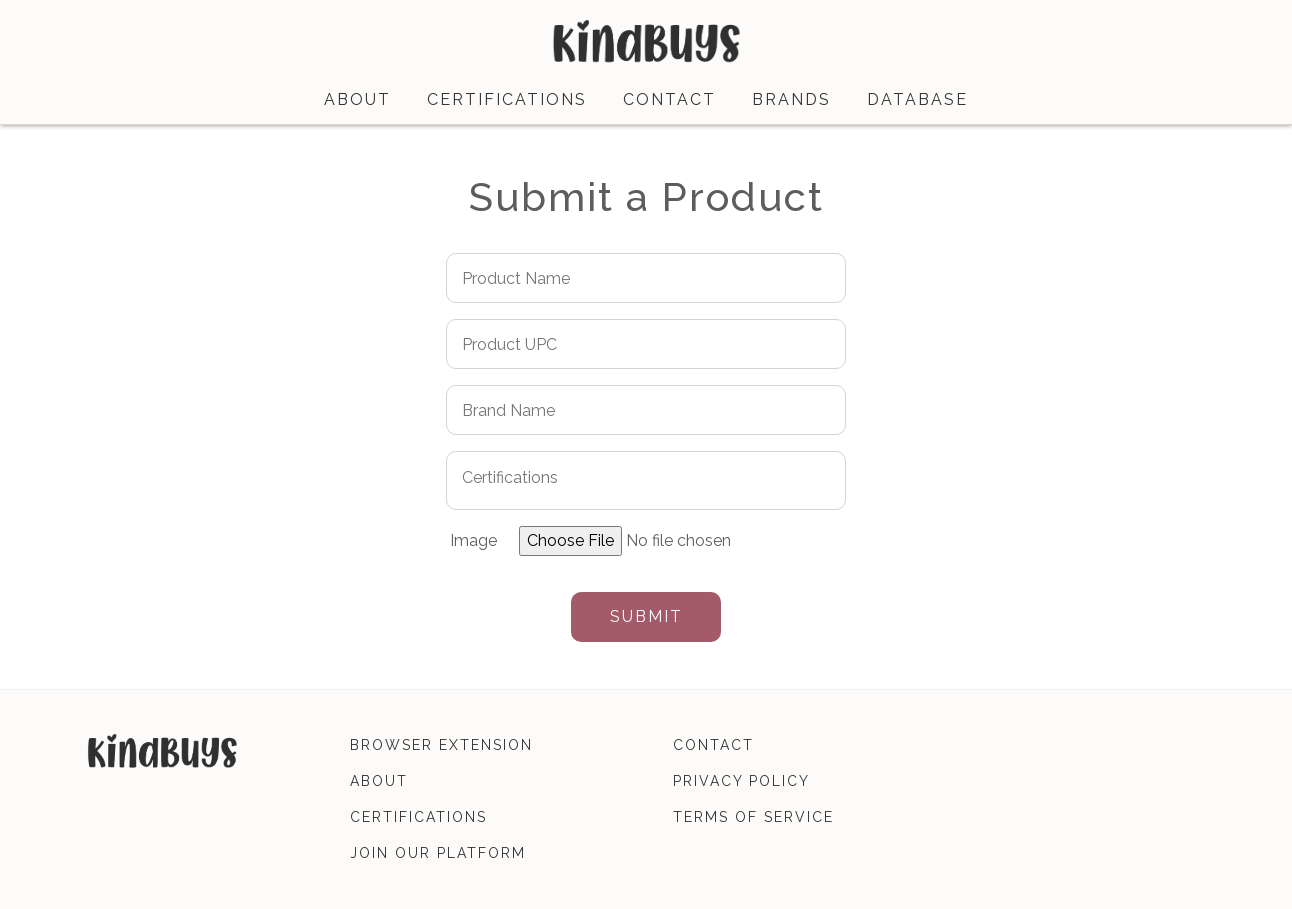  I want to click on browser extension, so click(441, 745).